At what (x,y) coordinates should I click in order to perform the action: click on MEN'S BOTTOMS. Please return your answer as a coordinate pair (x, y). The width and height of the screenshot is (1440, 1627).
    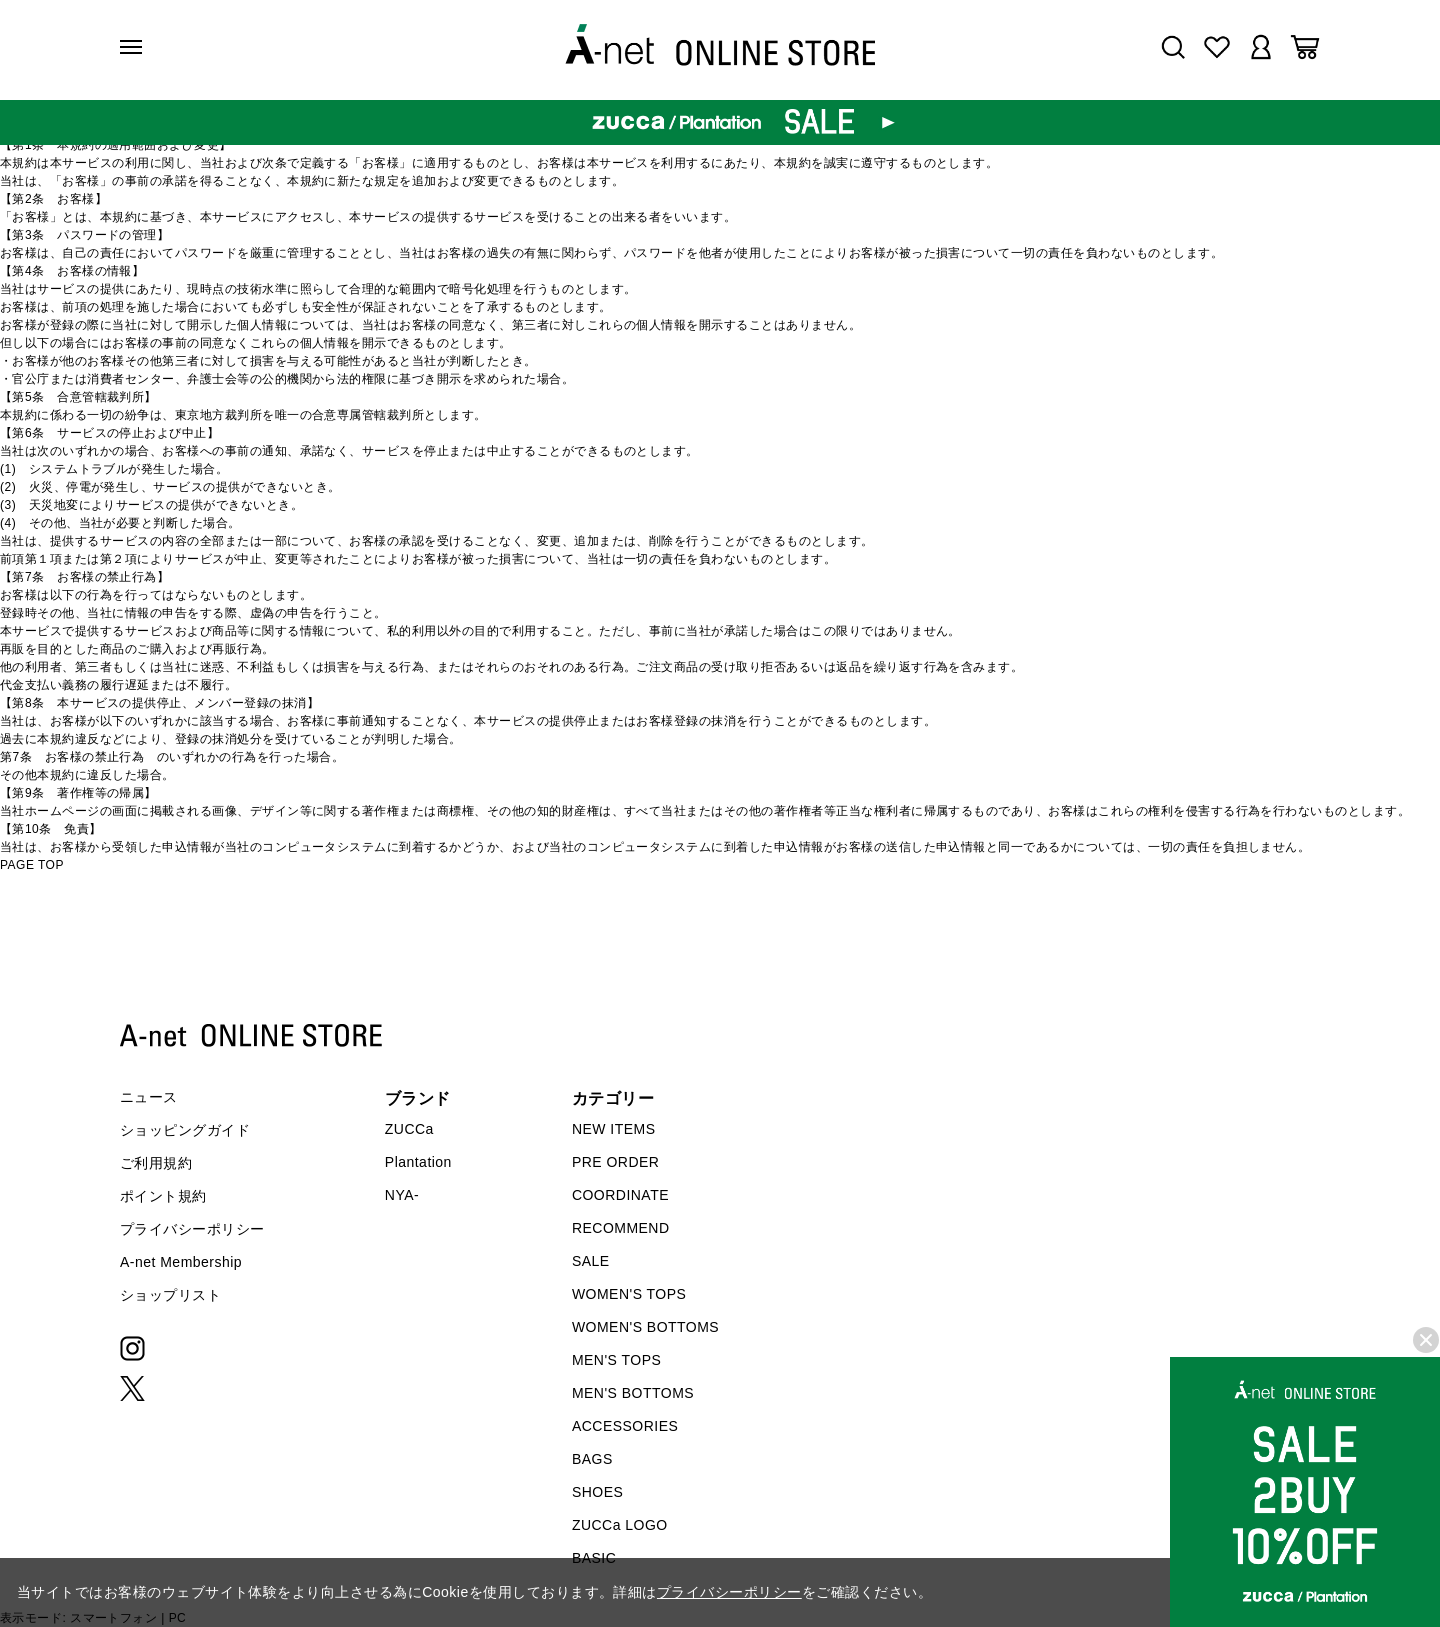
    Looking at the image, I should click on (633, 1393).